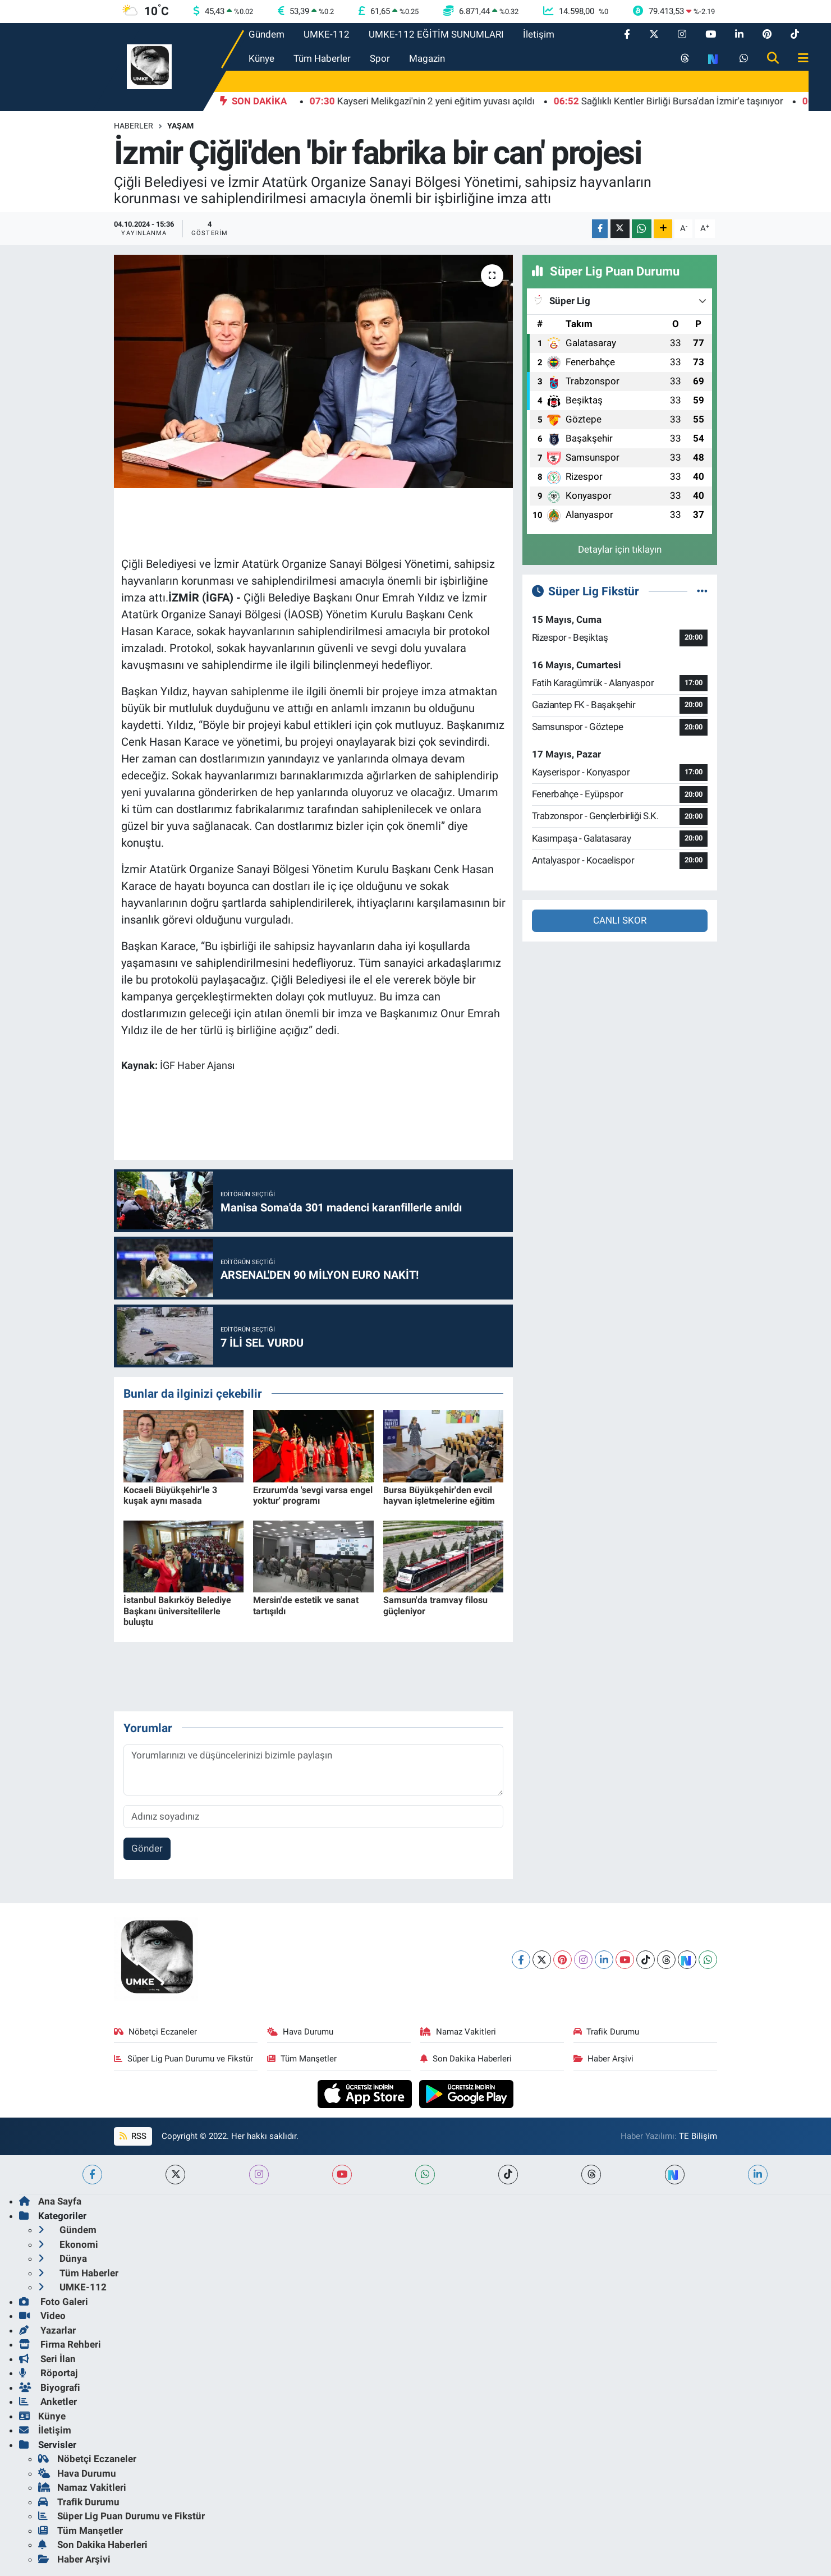 This screenshot has width=831, height=2576. I want to click on Son Dakika Haberleri, so click(466, 2059).